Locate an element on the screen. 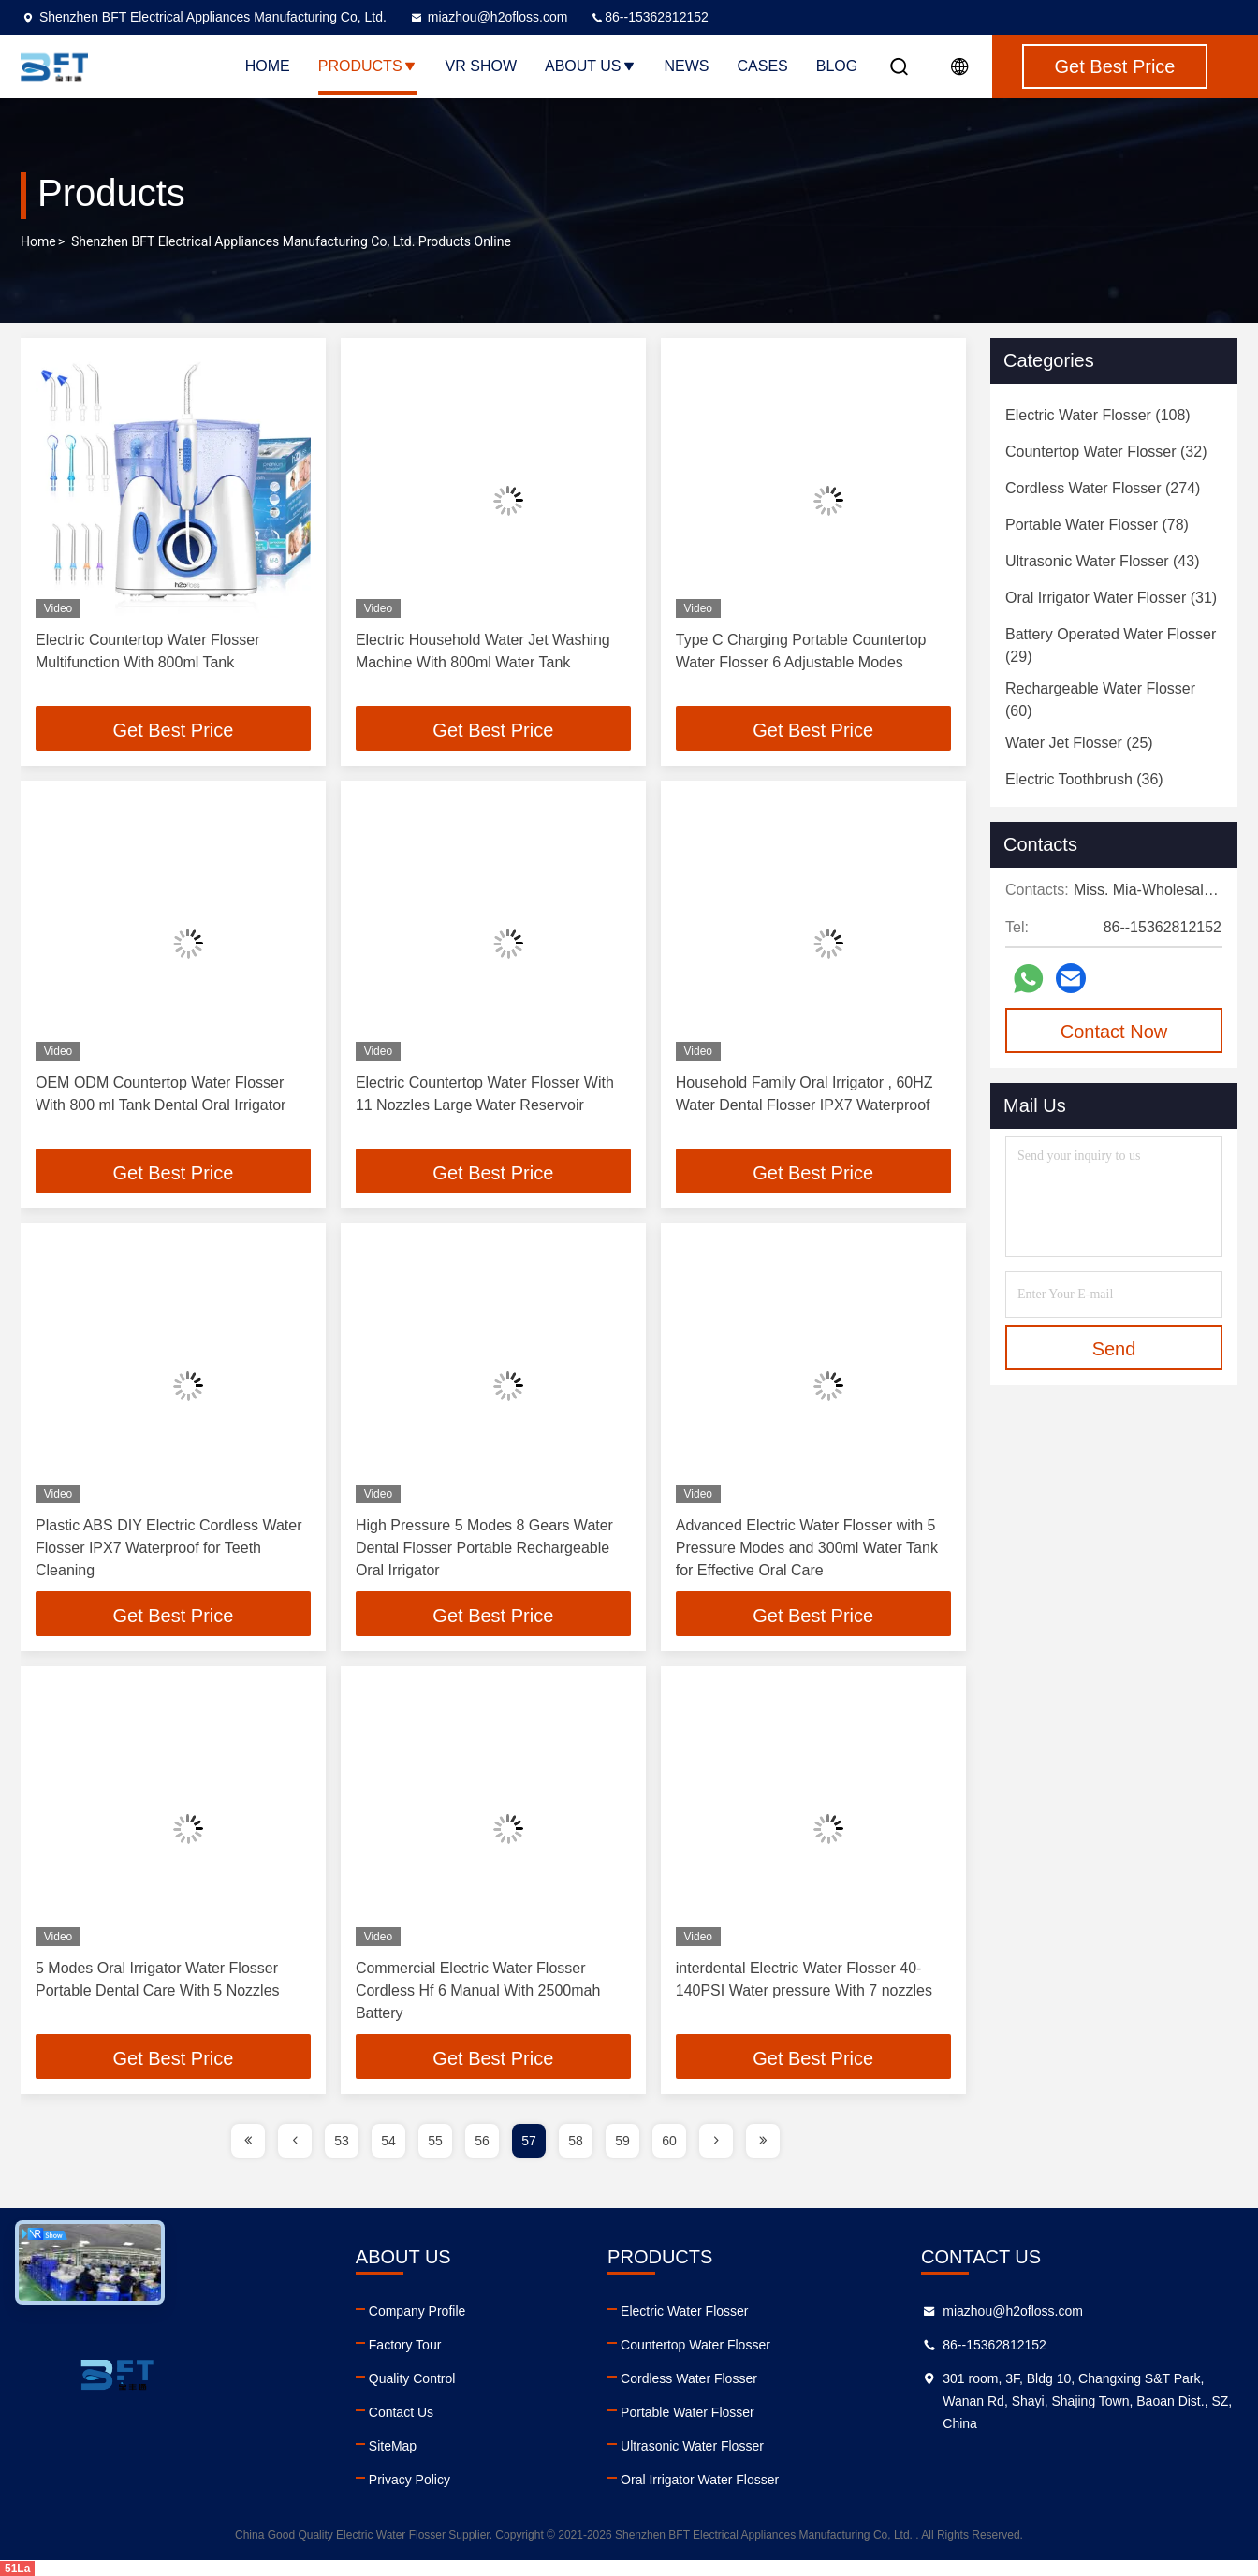 The width and height of the screenshot is (1258, 2576). High Pressure 5 Modes 8 Gears Water Dental Flosser Portable Rechargeable Oral Irrigator is located at coordinates (484, 1547).